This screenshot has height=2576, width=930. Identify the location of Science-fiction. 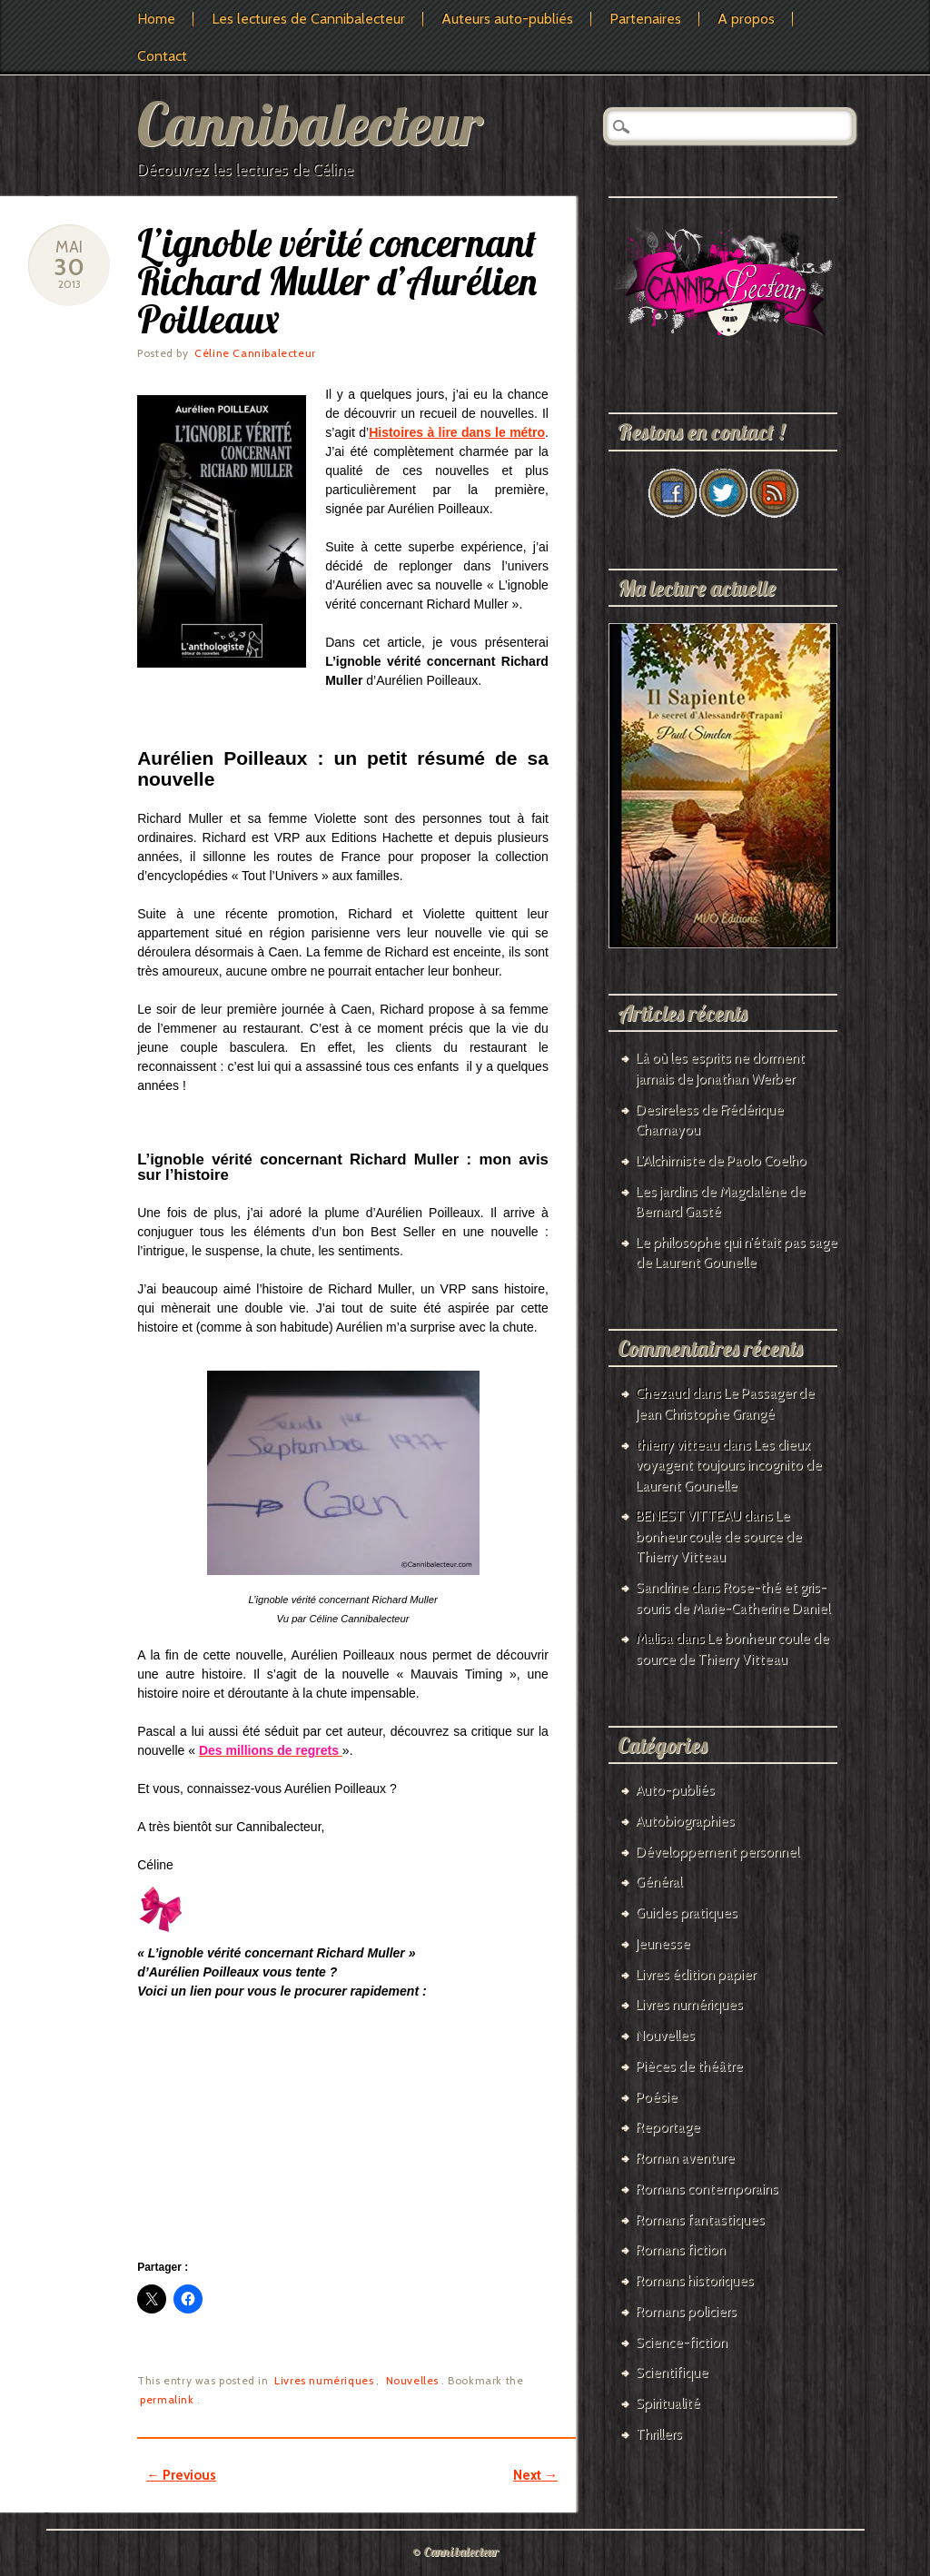
(681, 2342).